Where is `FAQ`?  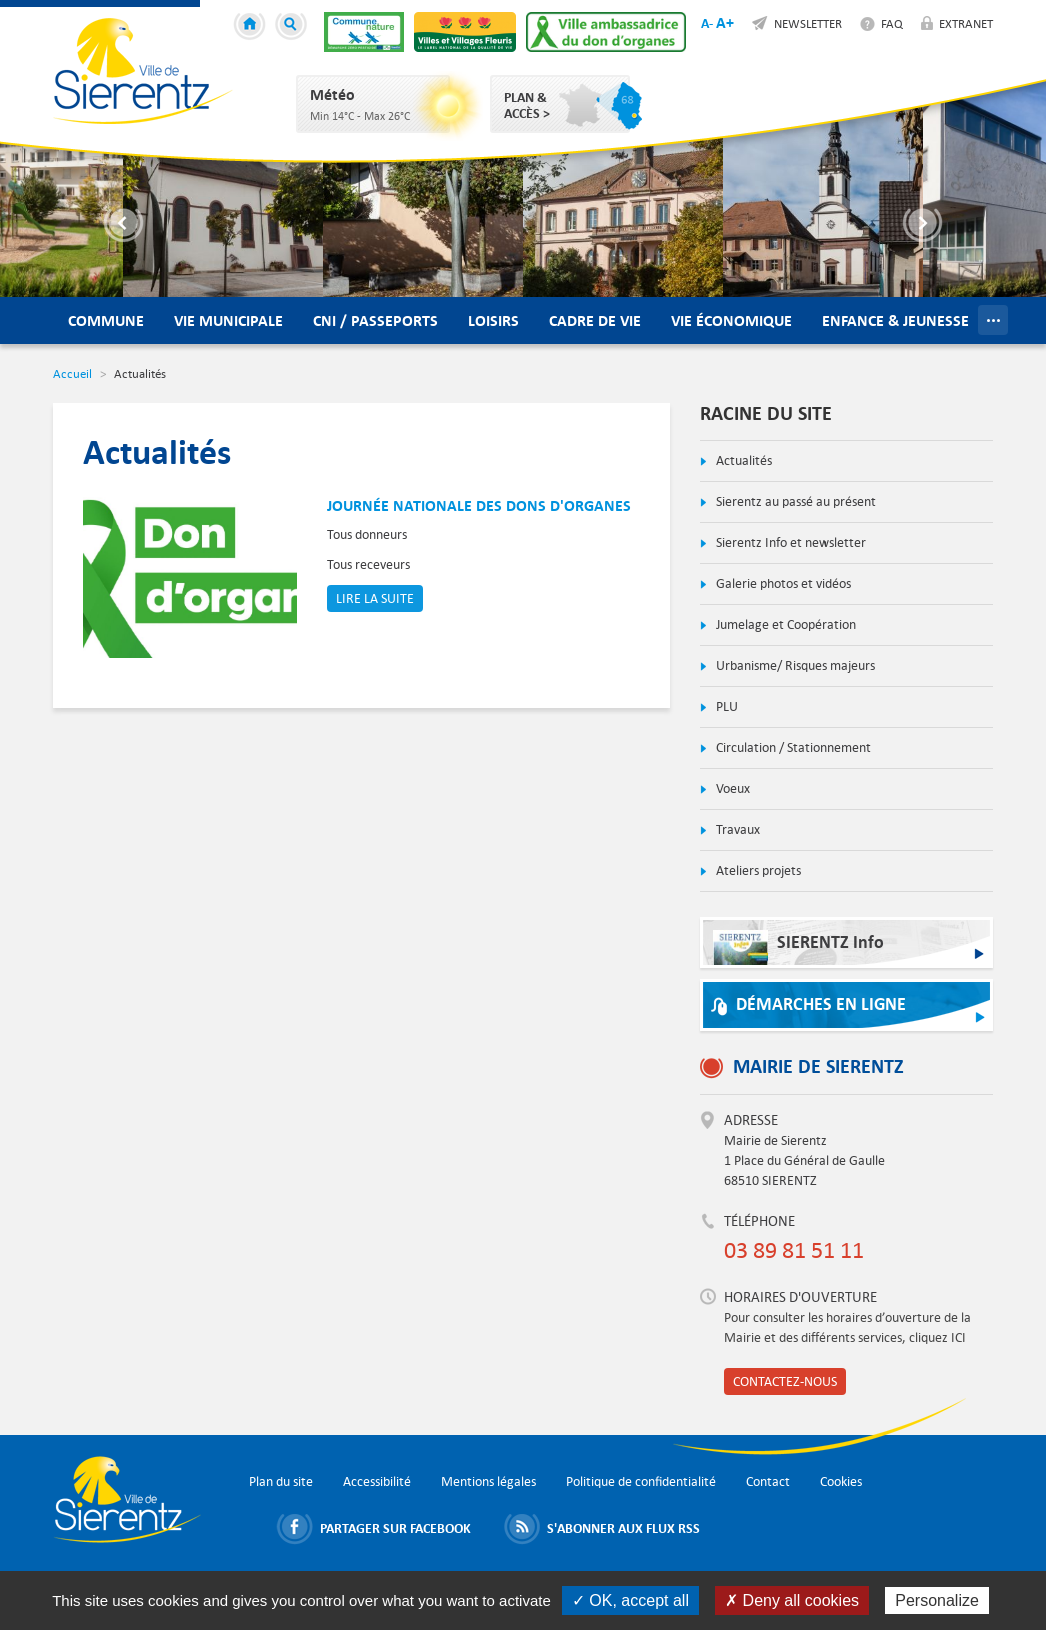
FAQ is located at coordinates (892, 23).